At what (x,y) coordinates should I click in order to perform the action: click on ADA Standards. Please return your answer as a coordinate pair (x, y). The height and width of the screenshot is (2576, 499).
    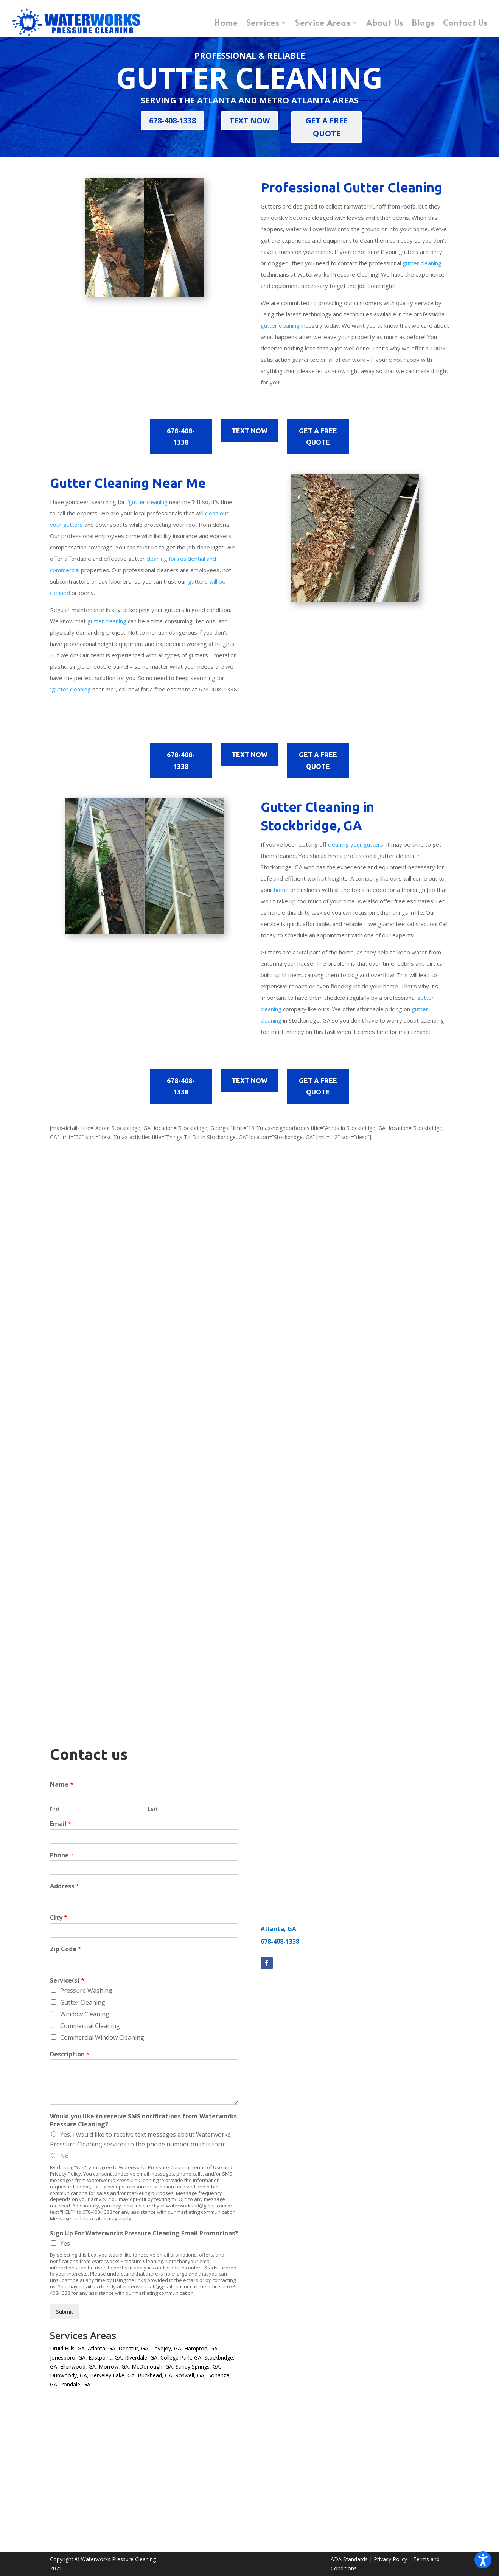
    Looking at the image, I should click on (349, 2559).